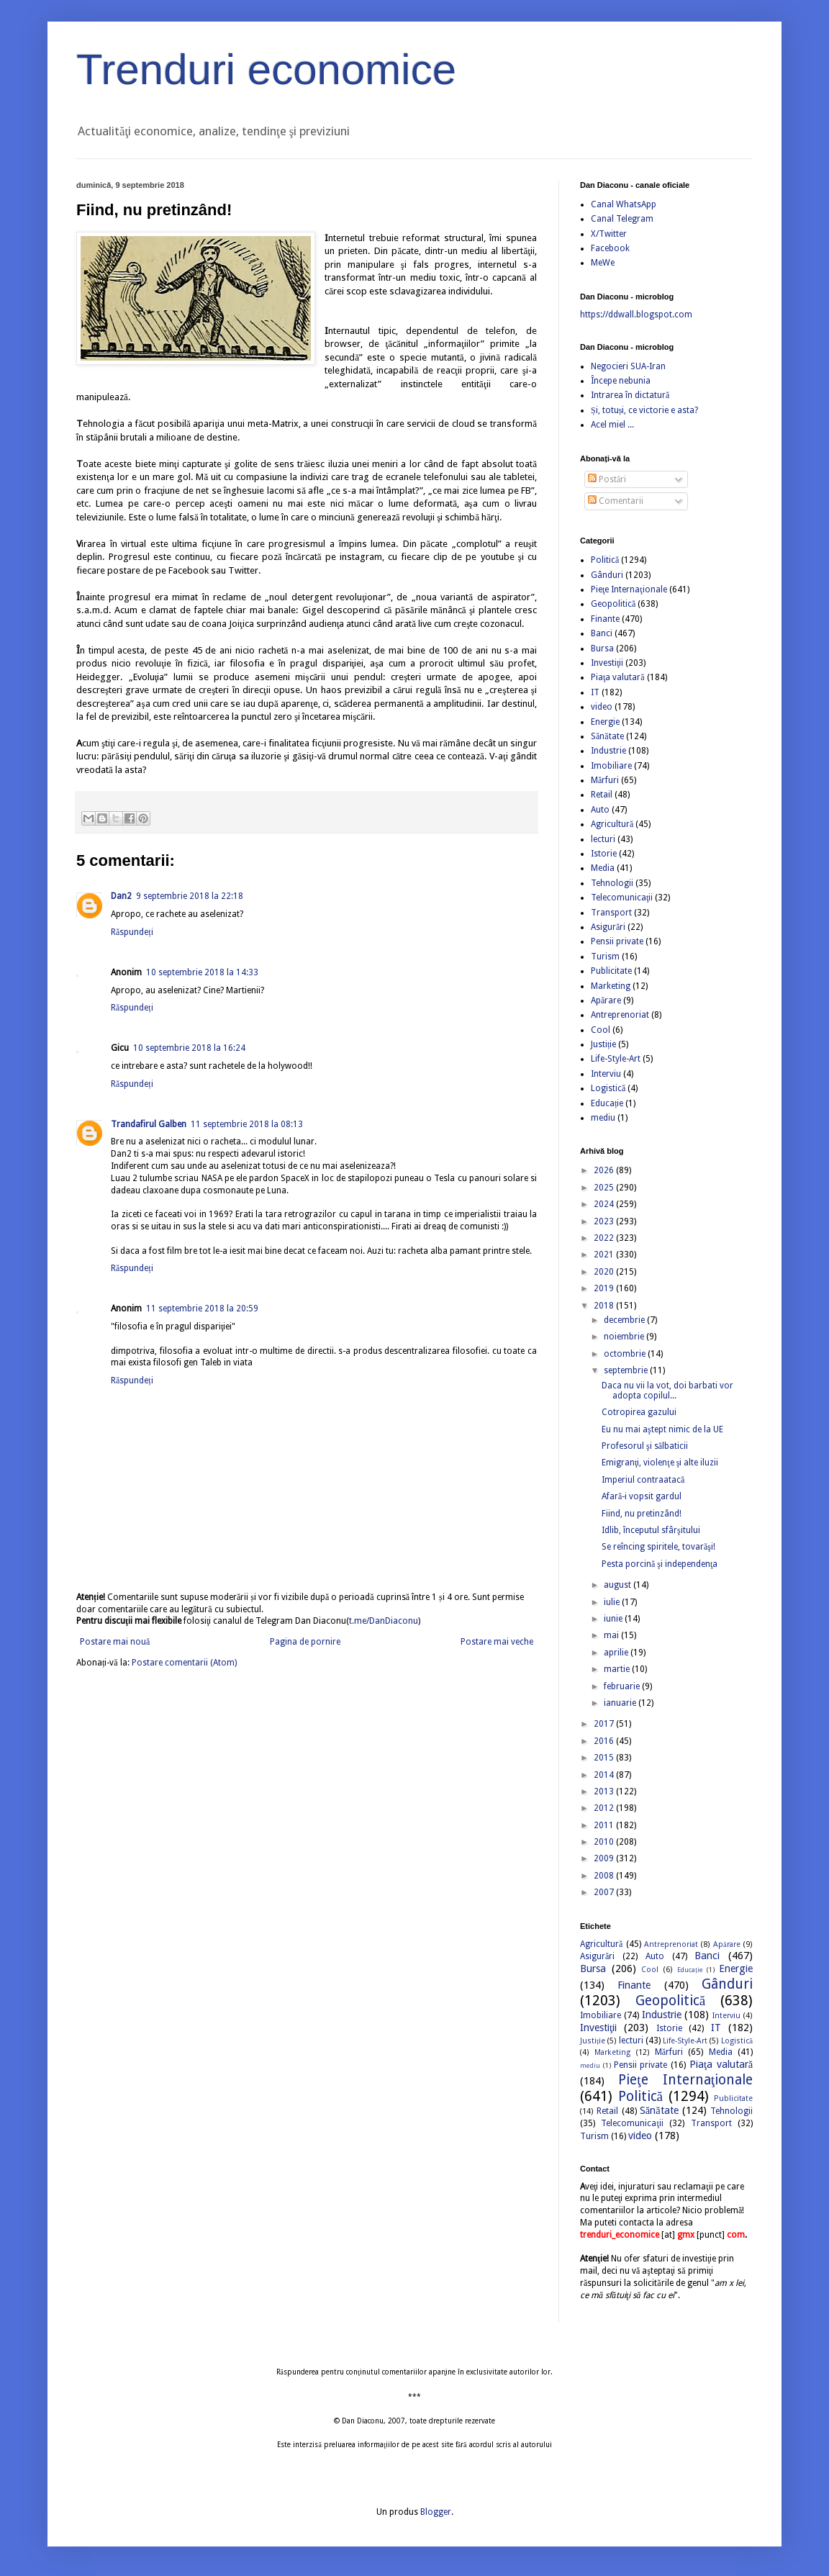 The image size is (829, 2576). What do you see at coordinates (605, 1221) in the screenshot?
I see `2023` at bounding box center [605, 1221].